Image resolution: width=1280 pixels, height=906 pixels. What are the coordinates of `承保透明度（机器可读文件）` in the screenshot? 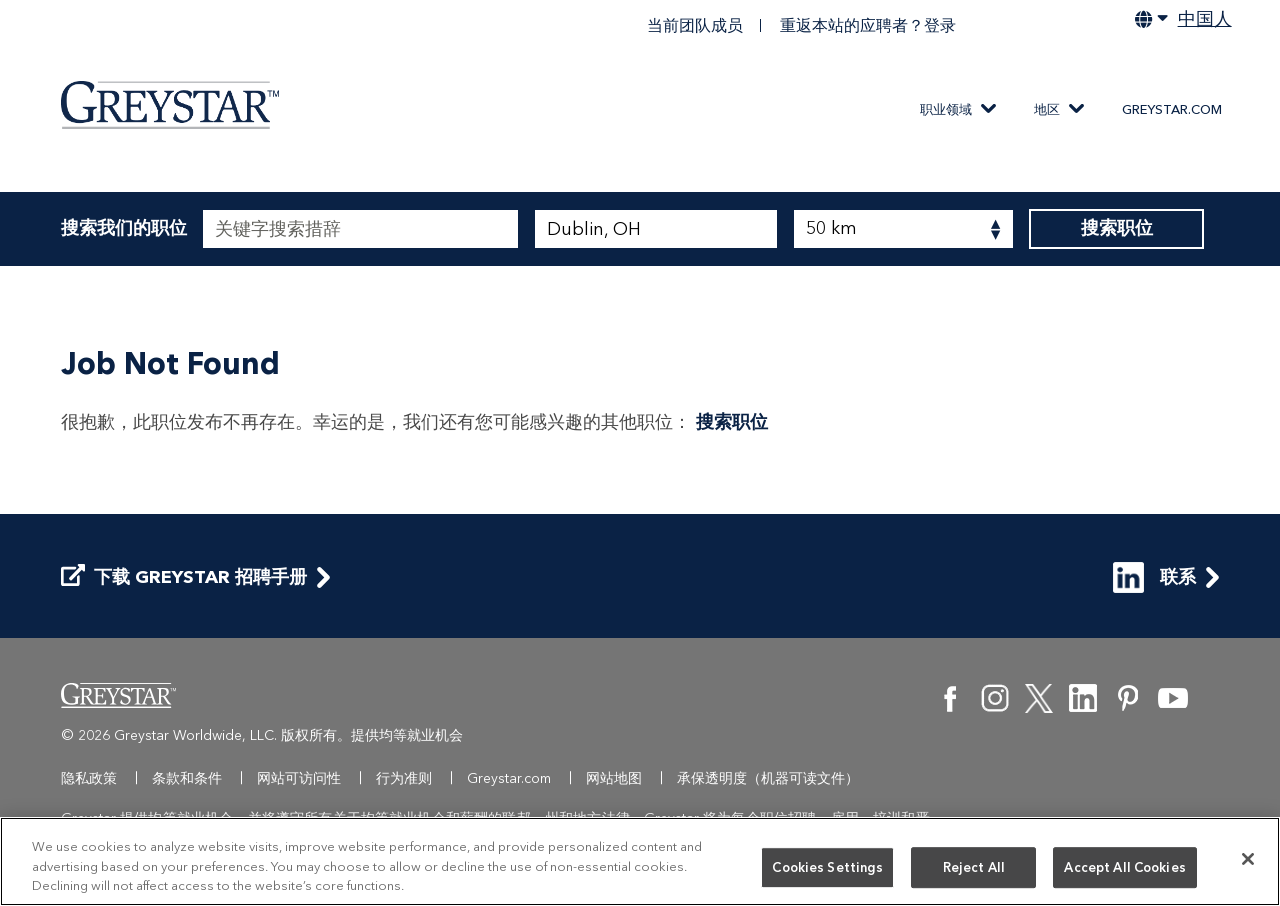 It's located at (768, 778).